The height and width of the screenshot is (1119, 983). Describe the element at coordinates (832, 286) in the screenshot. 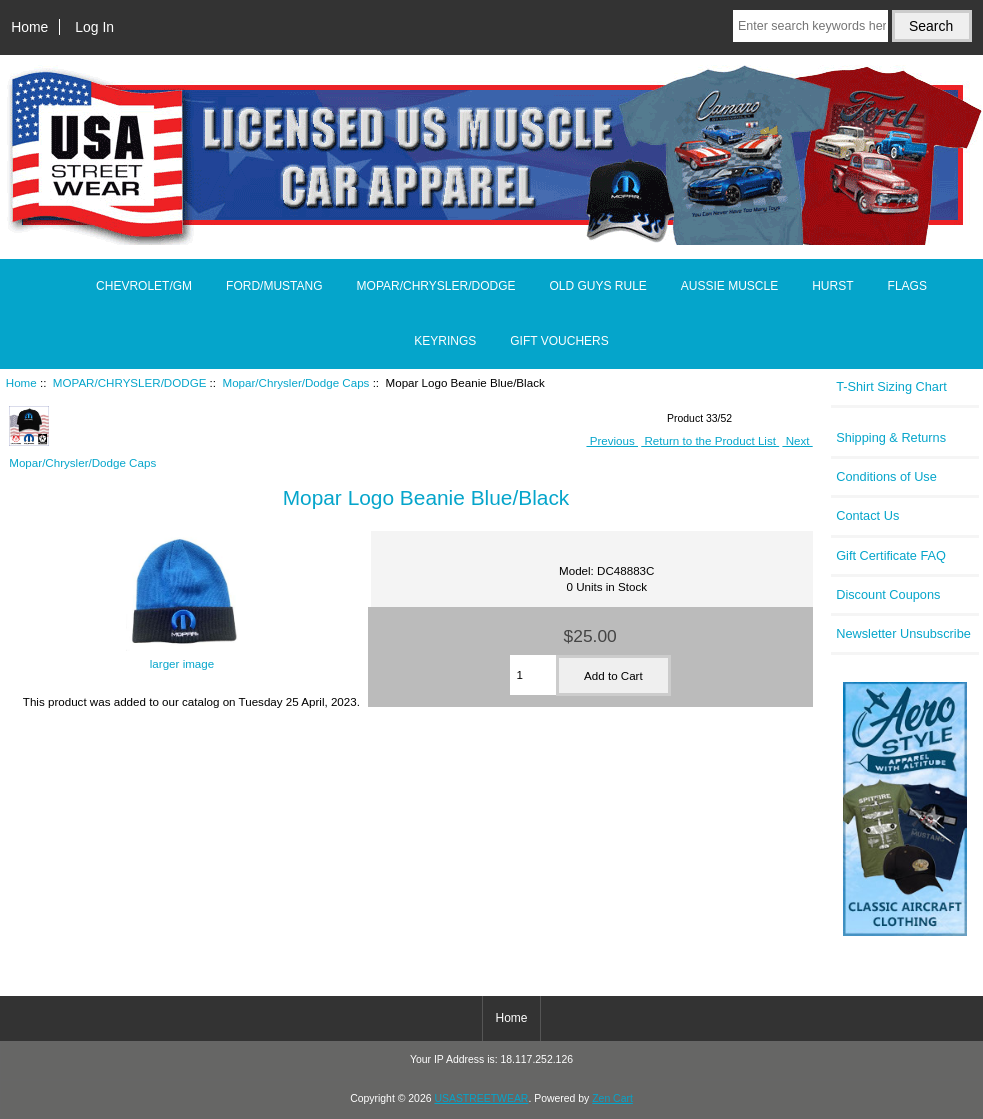

I see `HURST` at that location.